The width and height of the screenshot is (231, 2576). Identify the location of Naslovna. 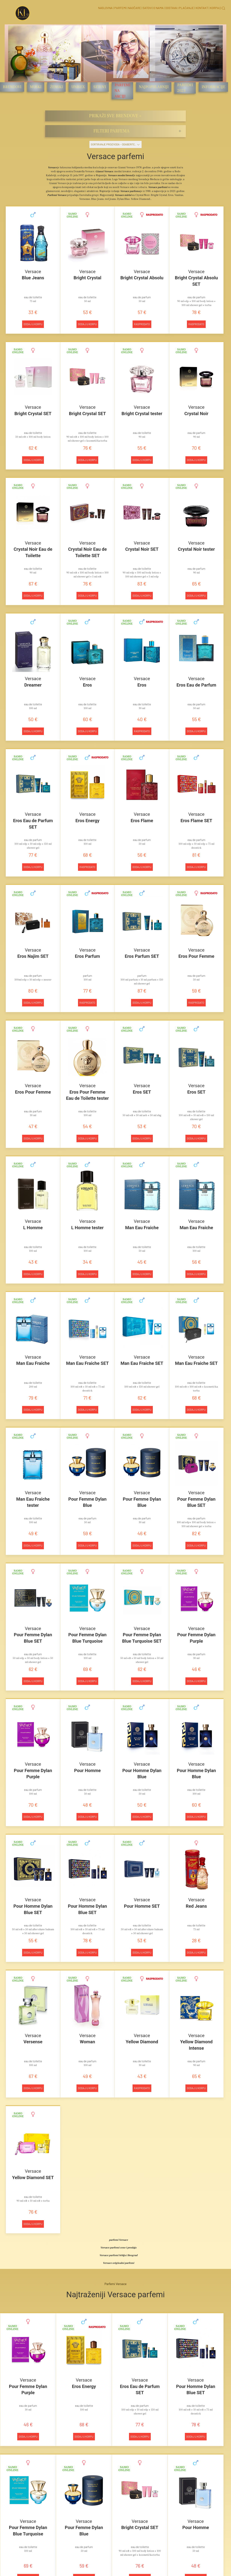
(105, 8).